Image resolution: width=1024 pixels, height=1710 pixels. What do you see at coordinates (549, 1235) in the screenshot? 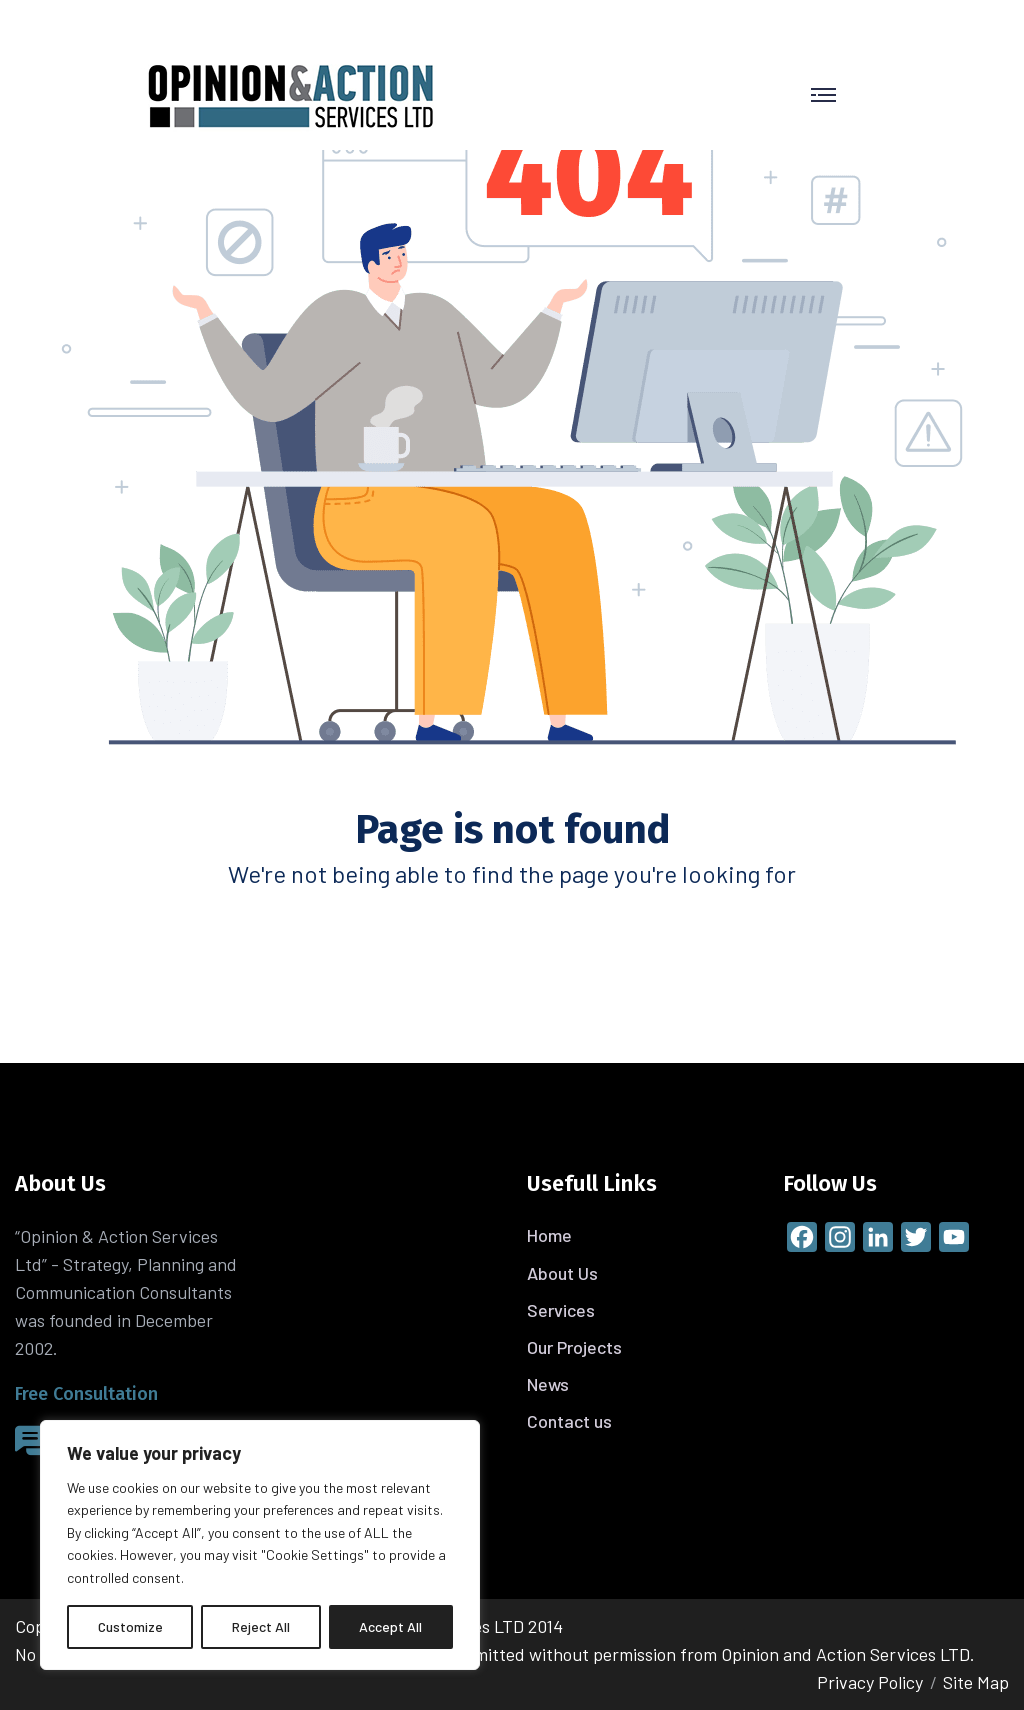
I see `Home` at bounding box center [549, 1235].